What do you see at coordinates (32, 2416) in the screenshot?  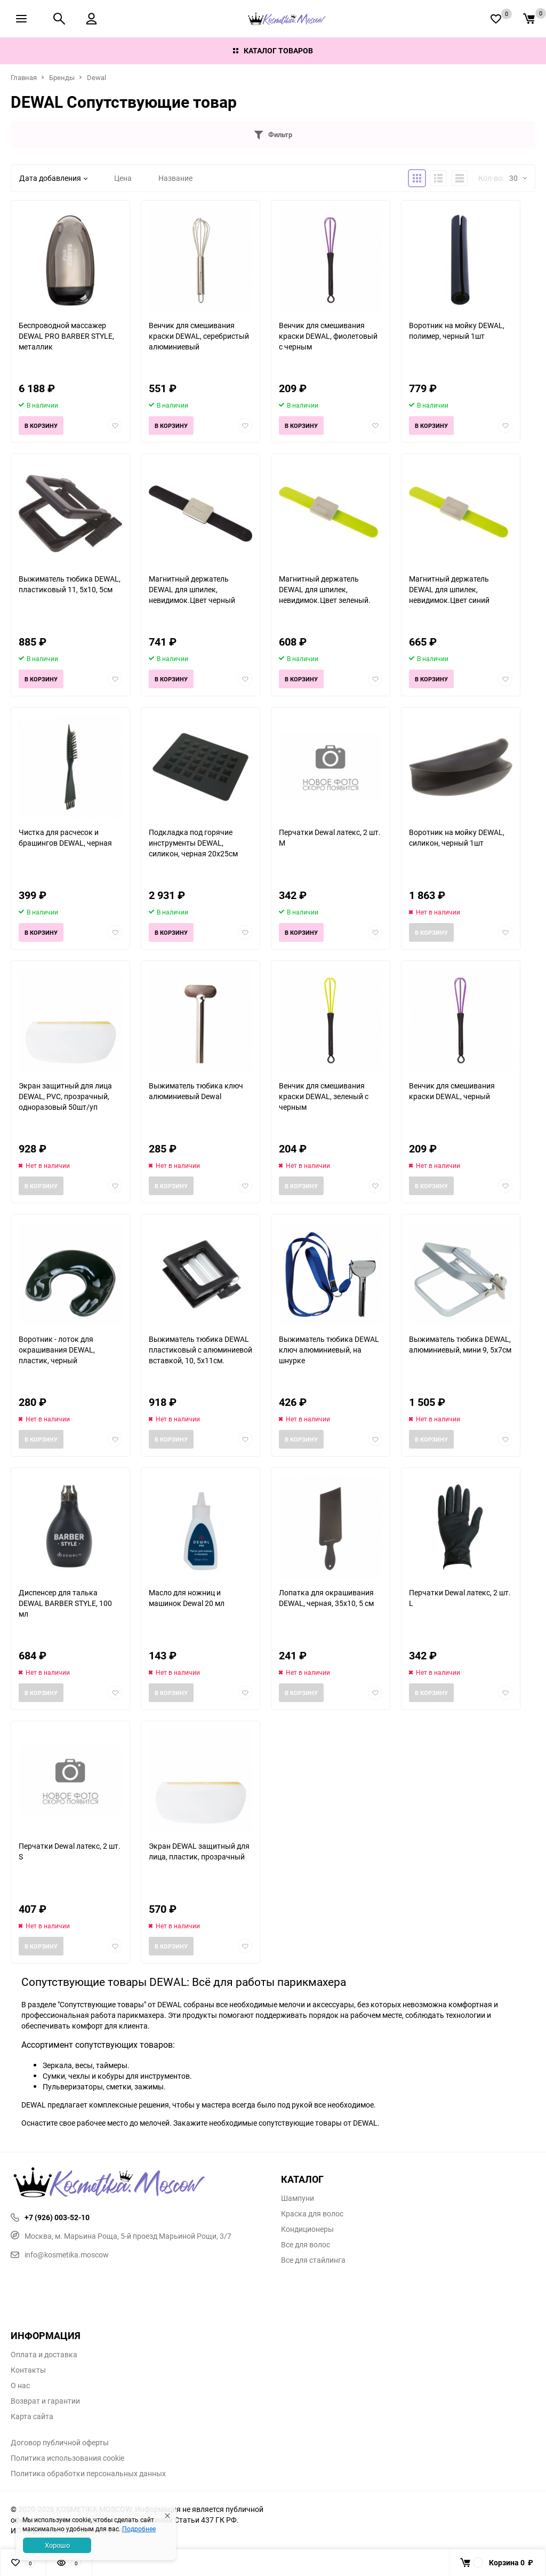 I see `Карта сайта` at bounding box center [32, 2416].